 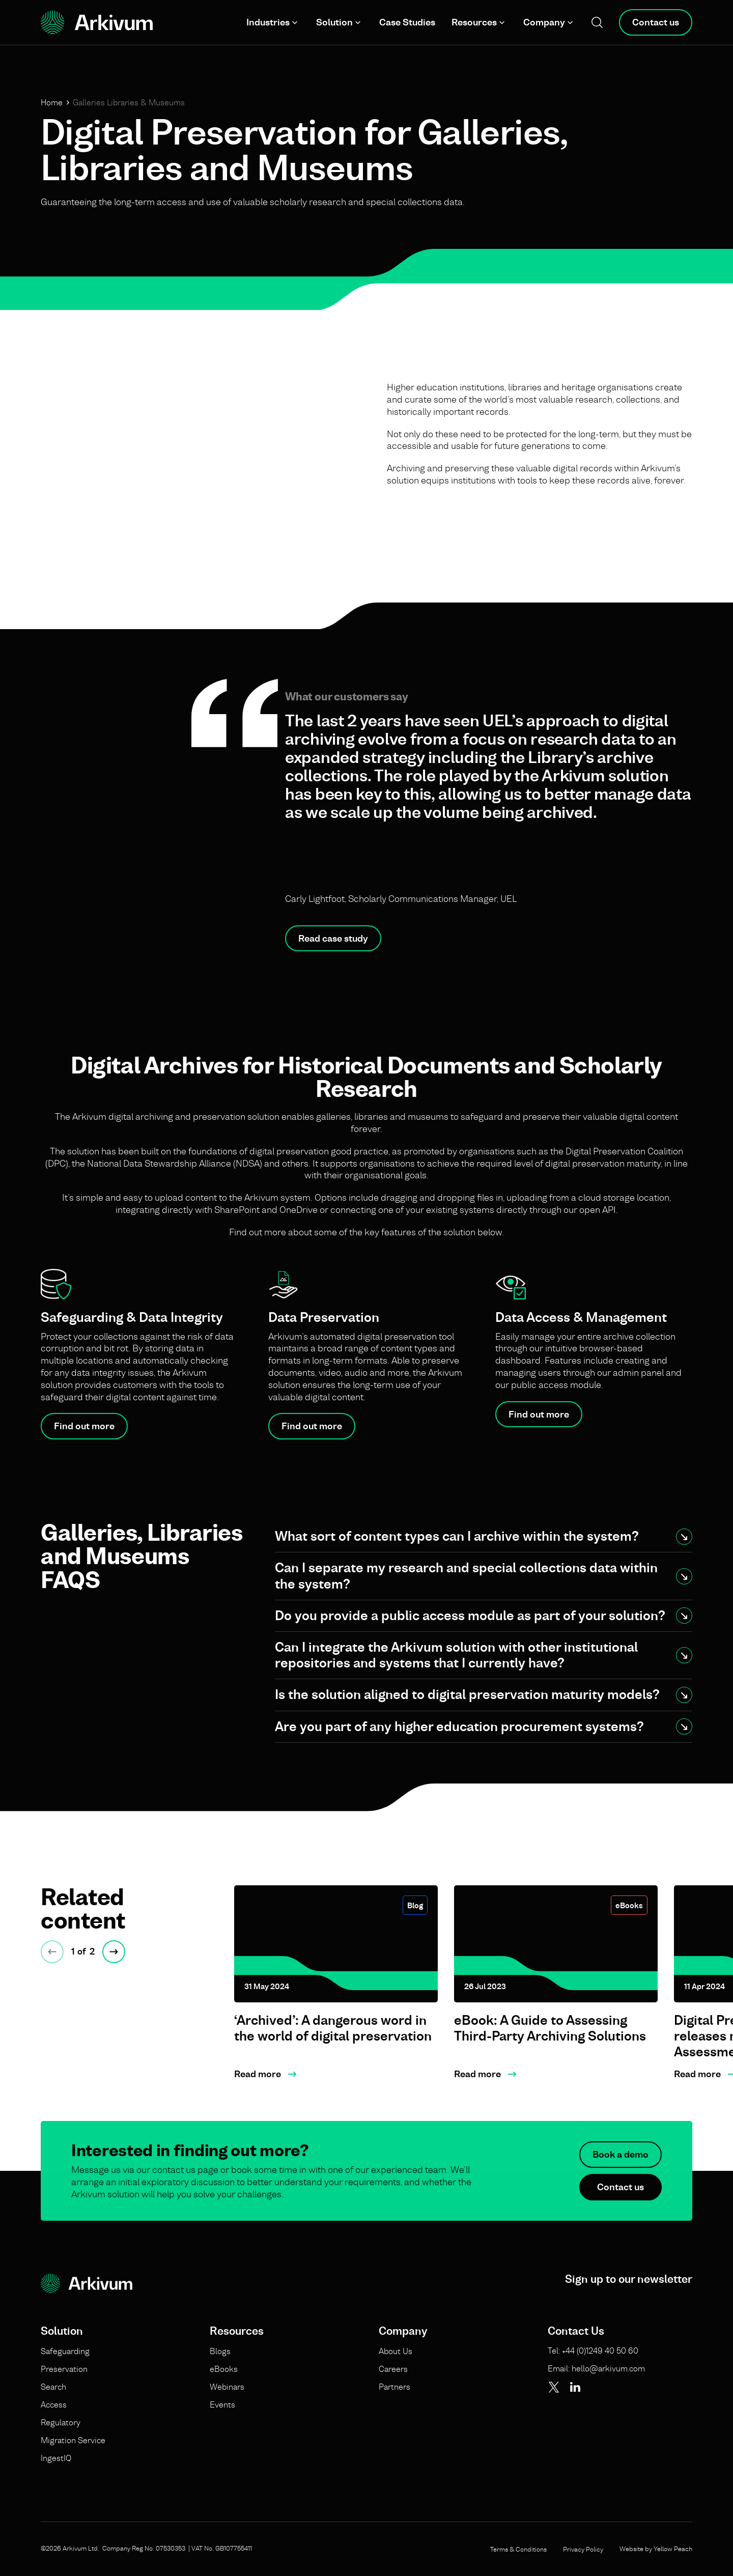 I want to click on Events, so click(x=222, y=2404).